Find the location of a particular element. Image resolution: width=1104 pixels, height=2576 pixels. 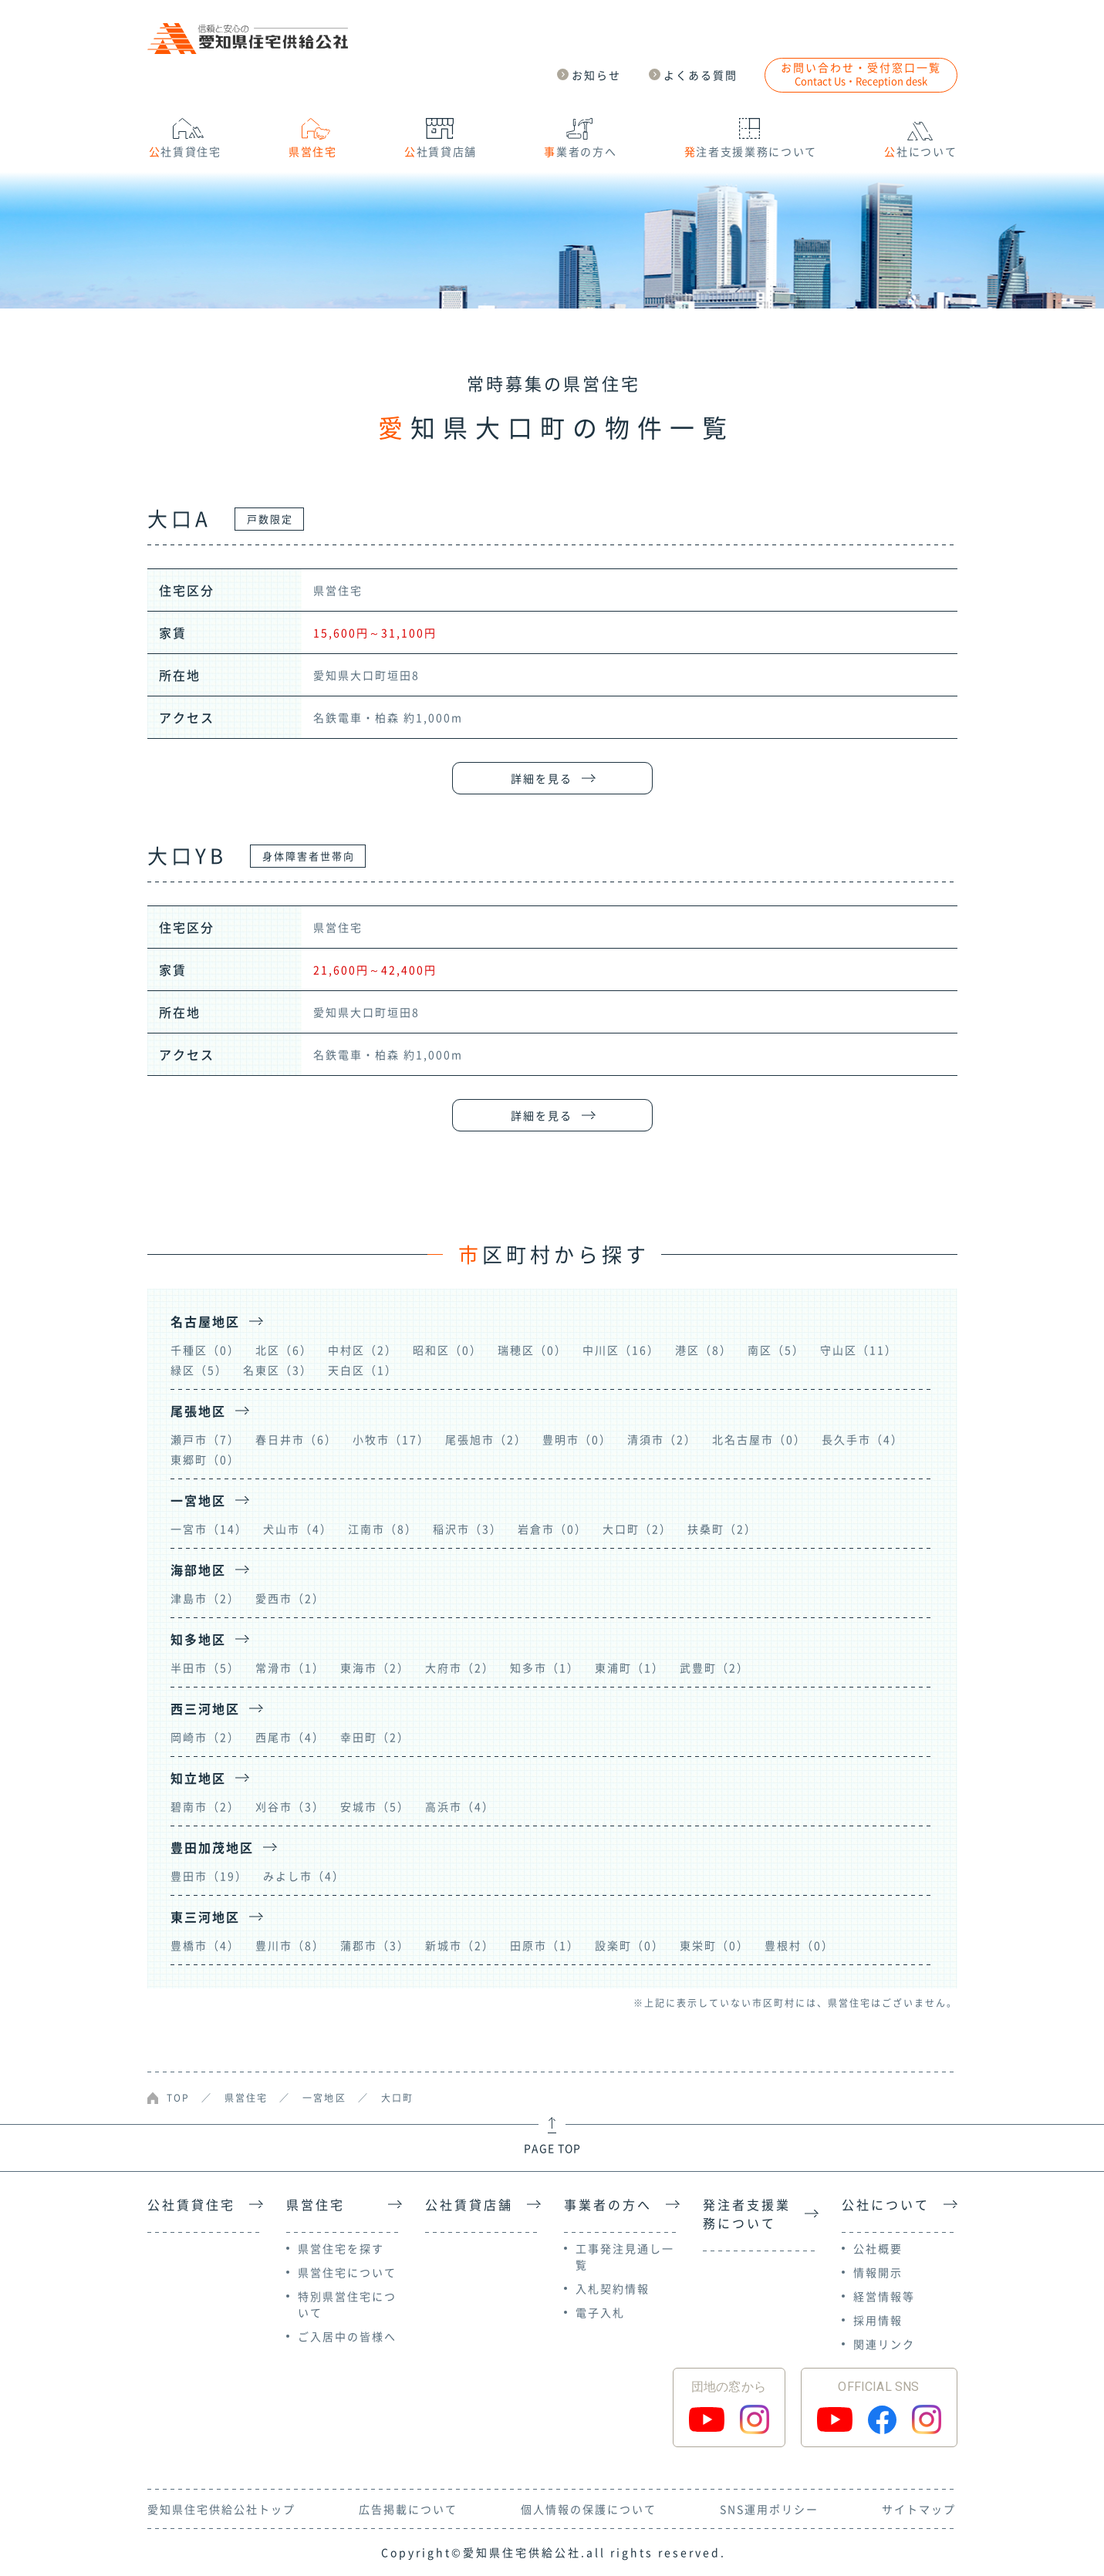

大口町（2） is located at coordinates (637, 1528).